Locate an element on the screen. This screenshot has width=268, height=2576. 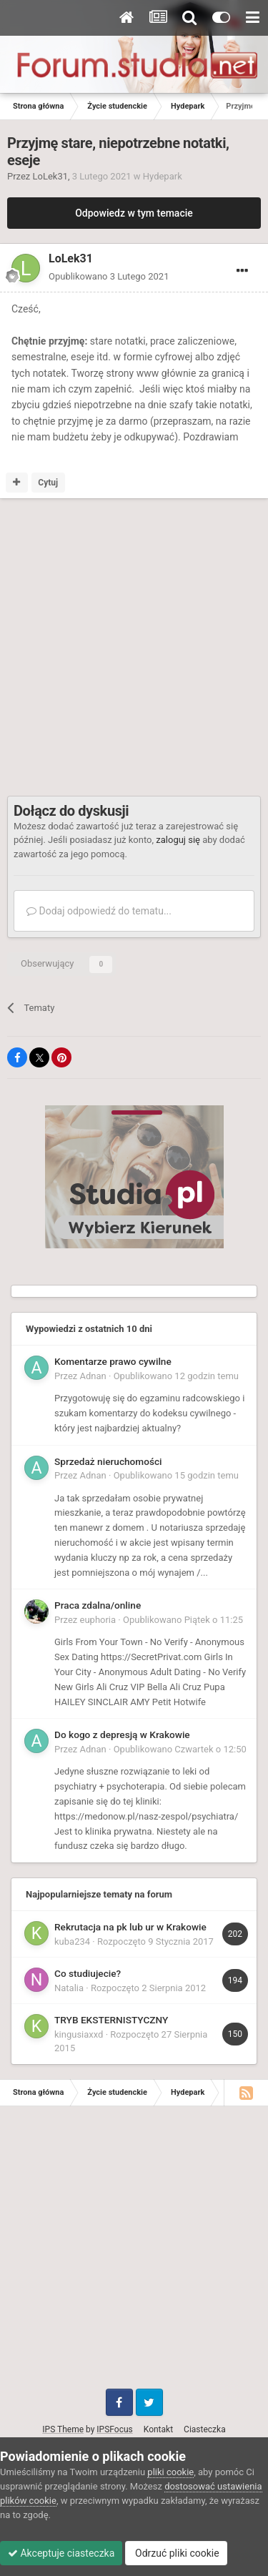
Opublikowano is located at coordinates (109, 276).